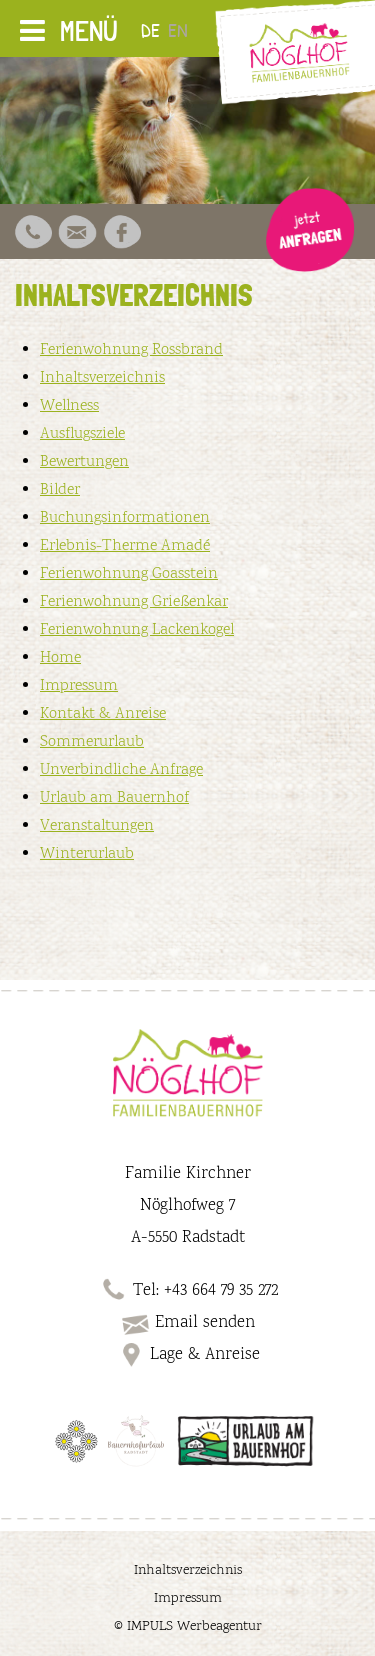  Describe the element at coordinates (134, 602) in the screenshot. I see `Ferienwohnung Grießenkar` at that location.